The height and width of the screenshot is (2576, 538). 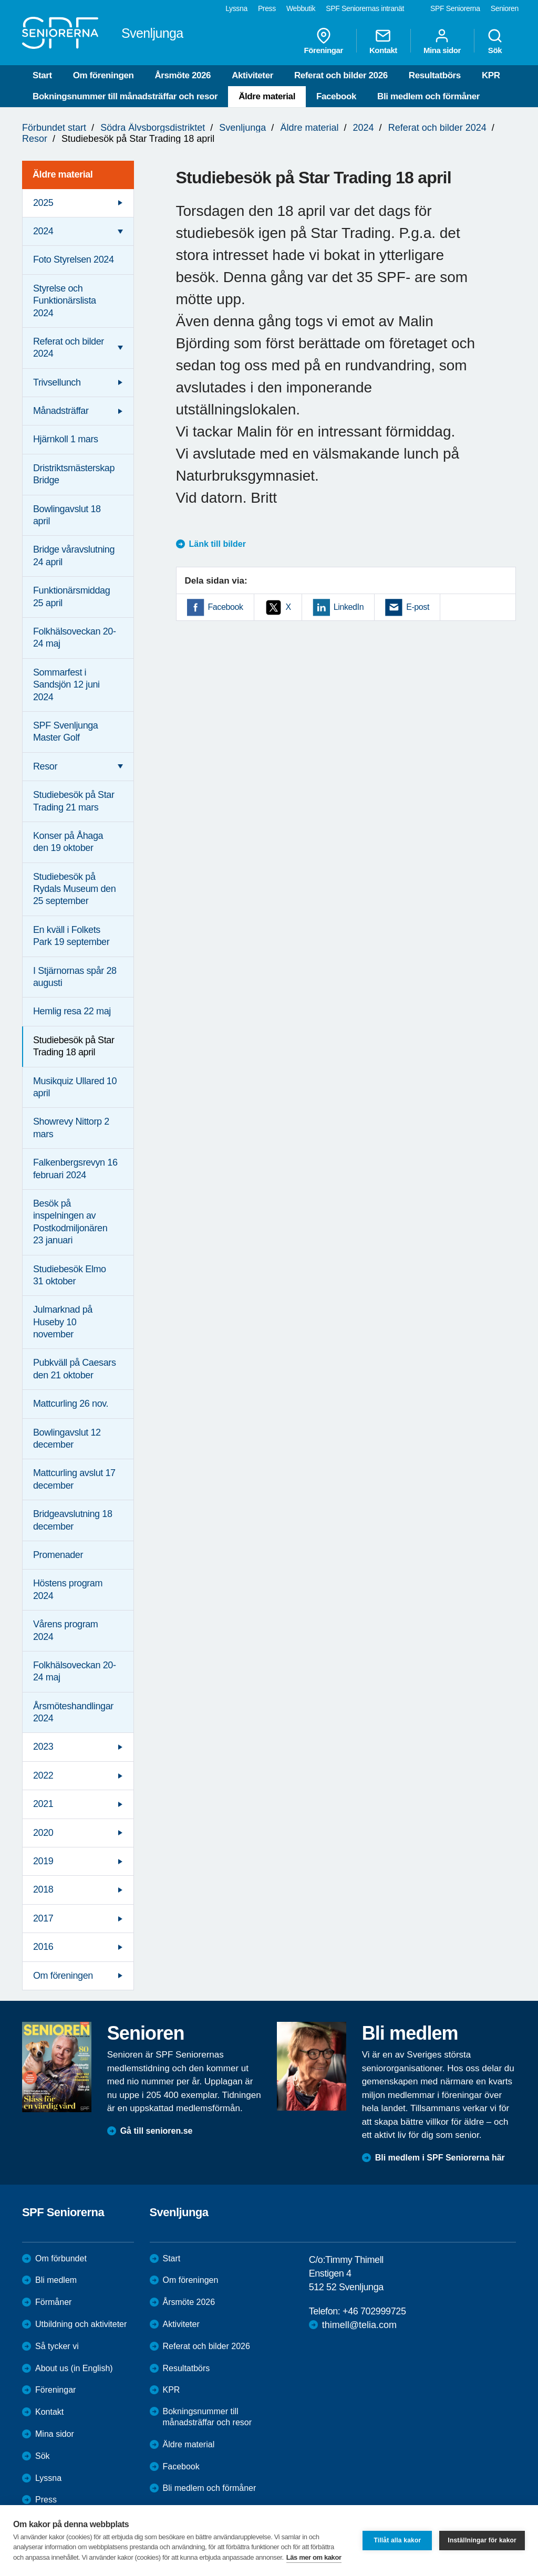 What do you see at coordinates (363, 127) in the screenshot?
I see `2024` at bounding box center [363, 127].